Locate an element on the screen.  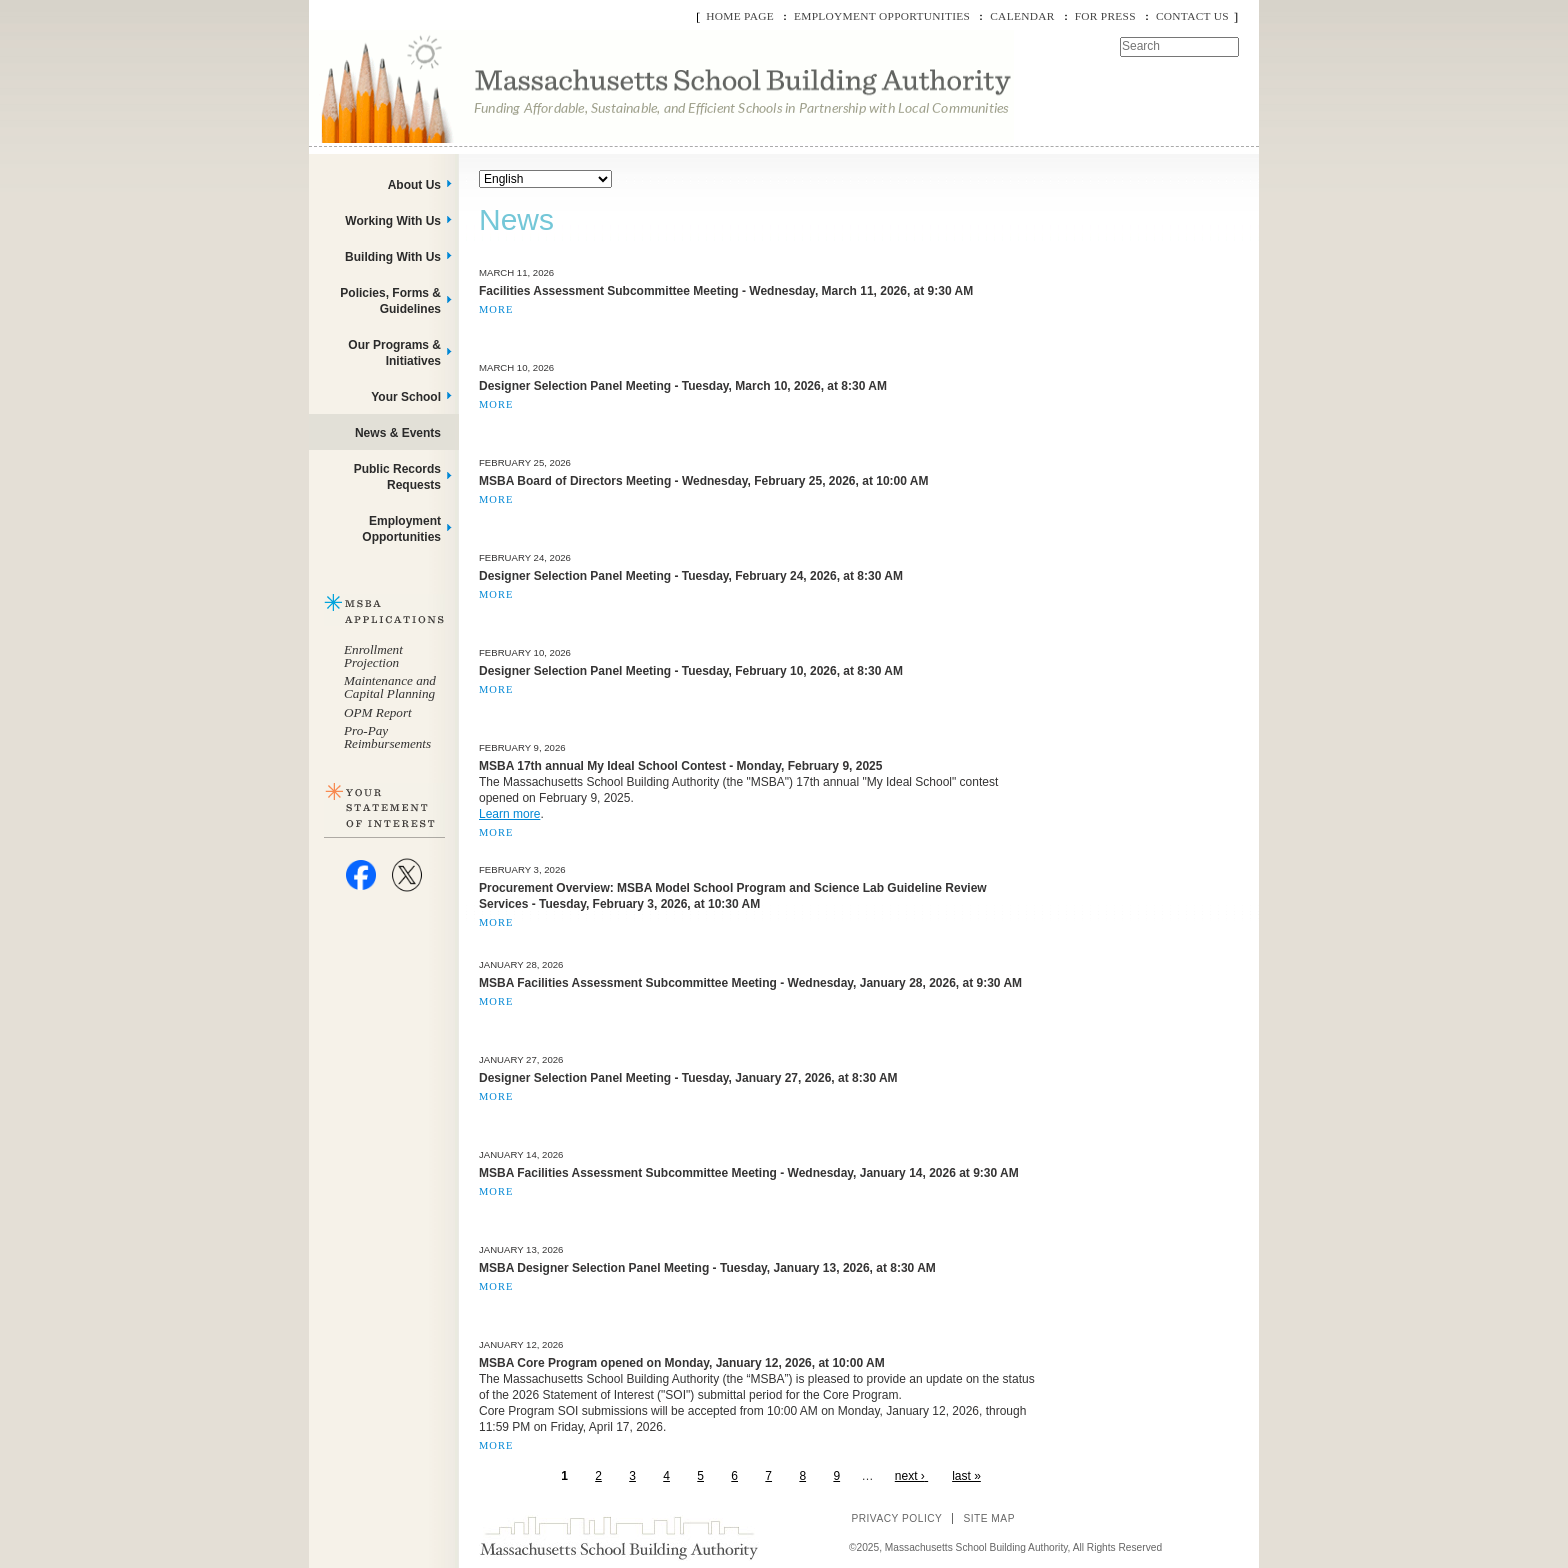
News & Events is located at coordinates (398, 433).